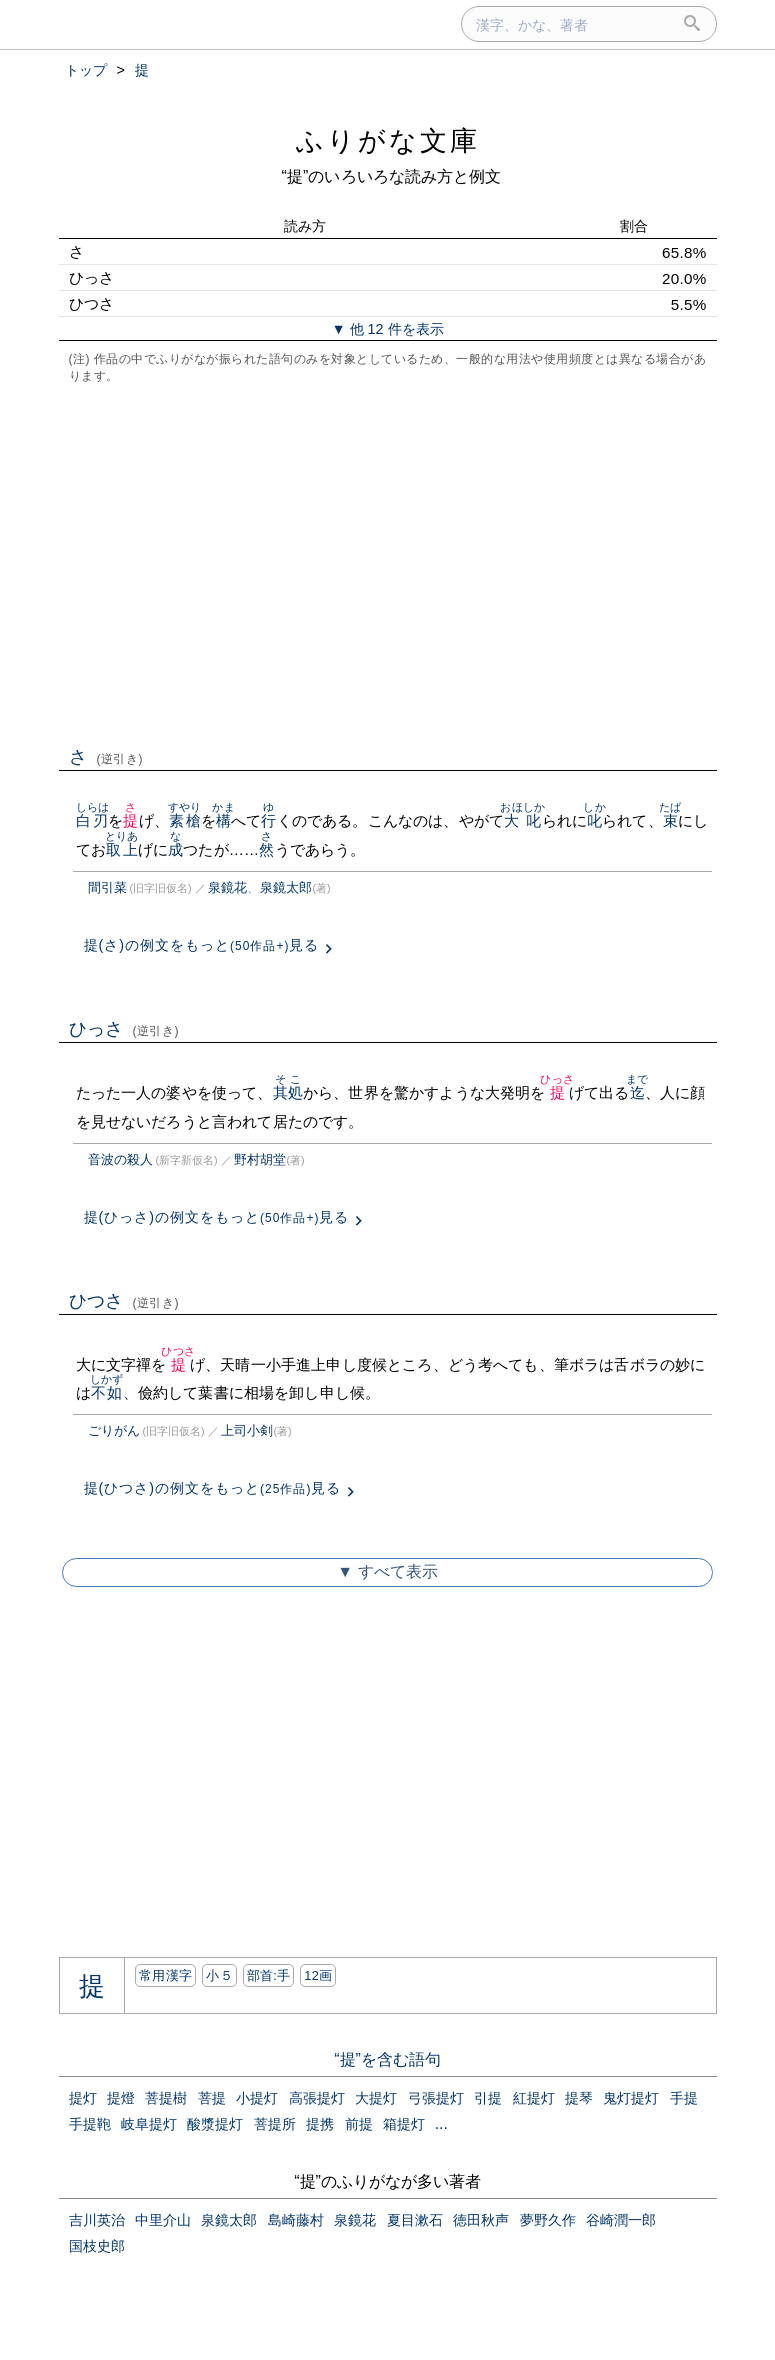  Describe the element at coordinates (247, 1430) in the screenshot. I see `上司小剣` at that location.